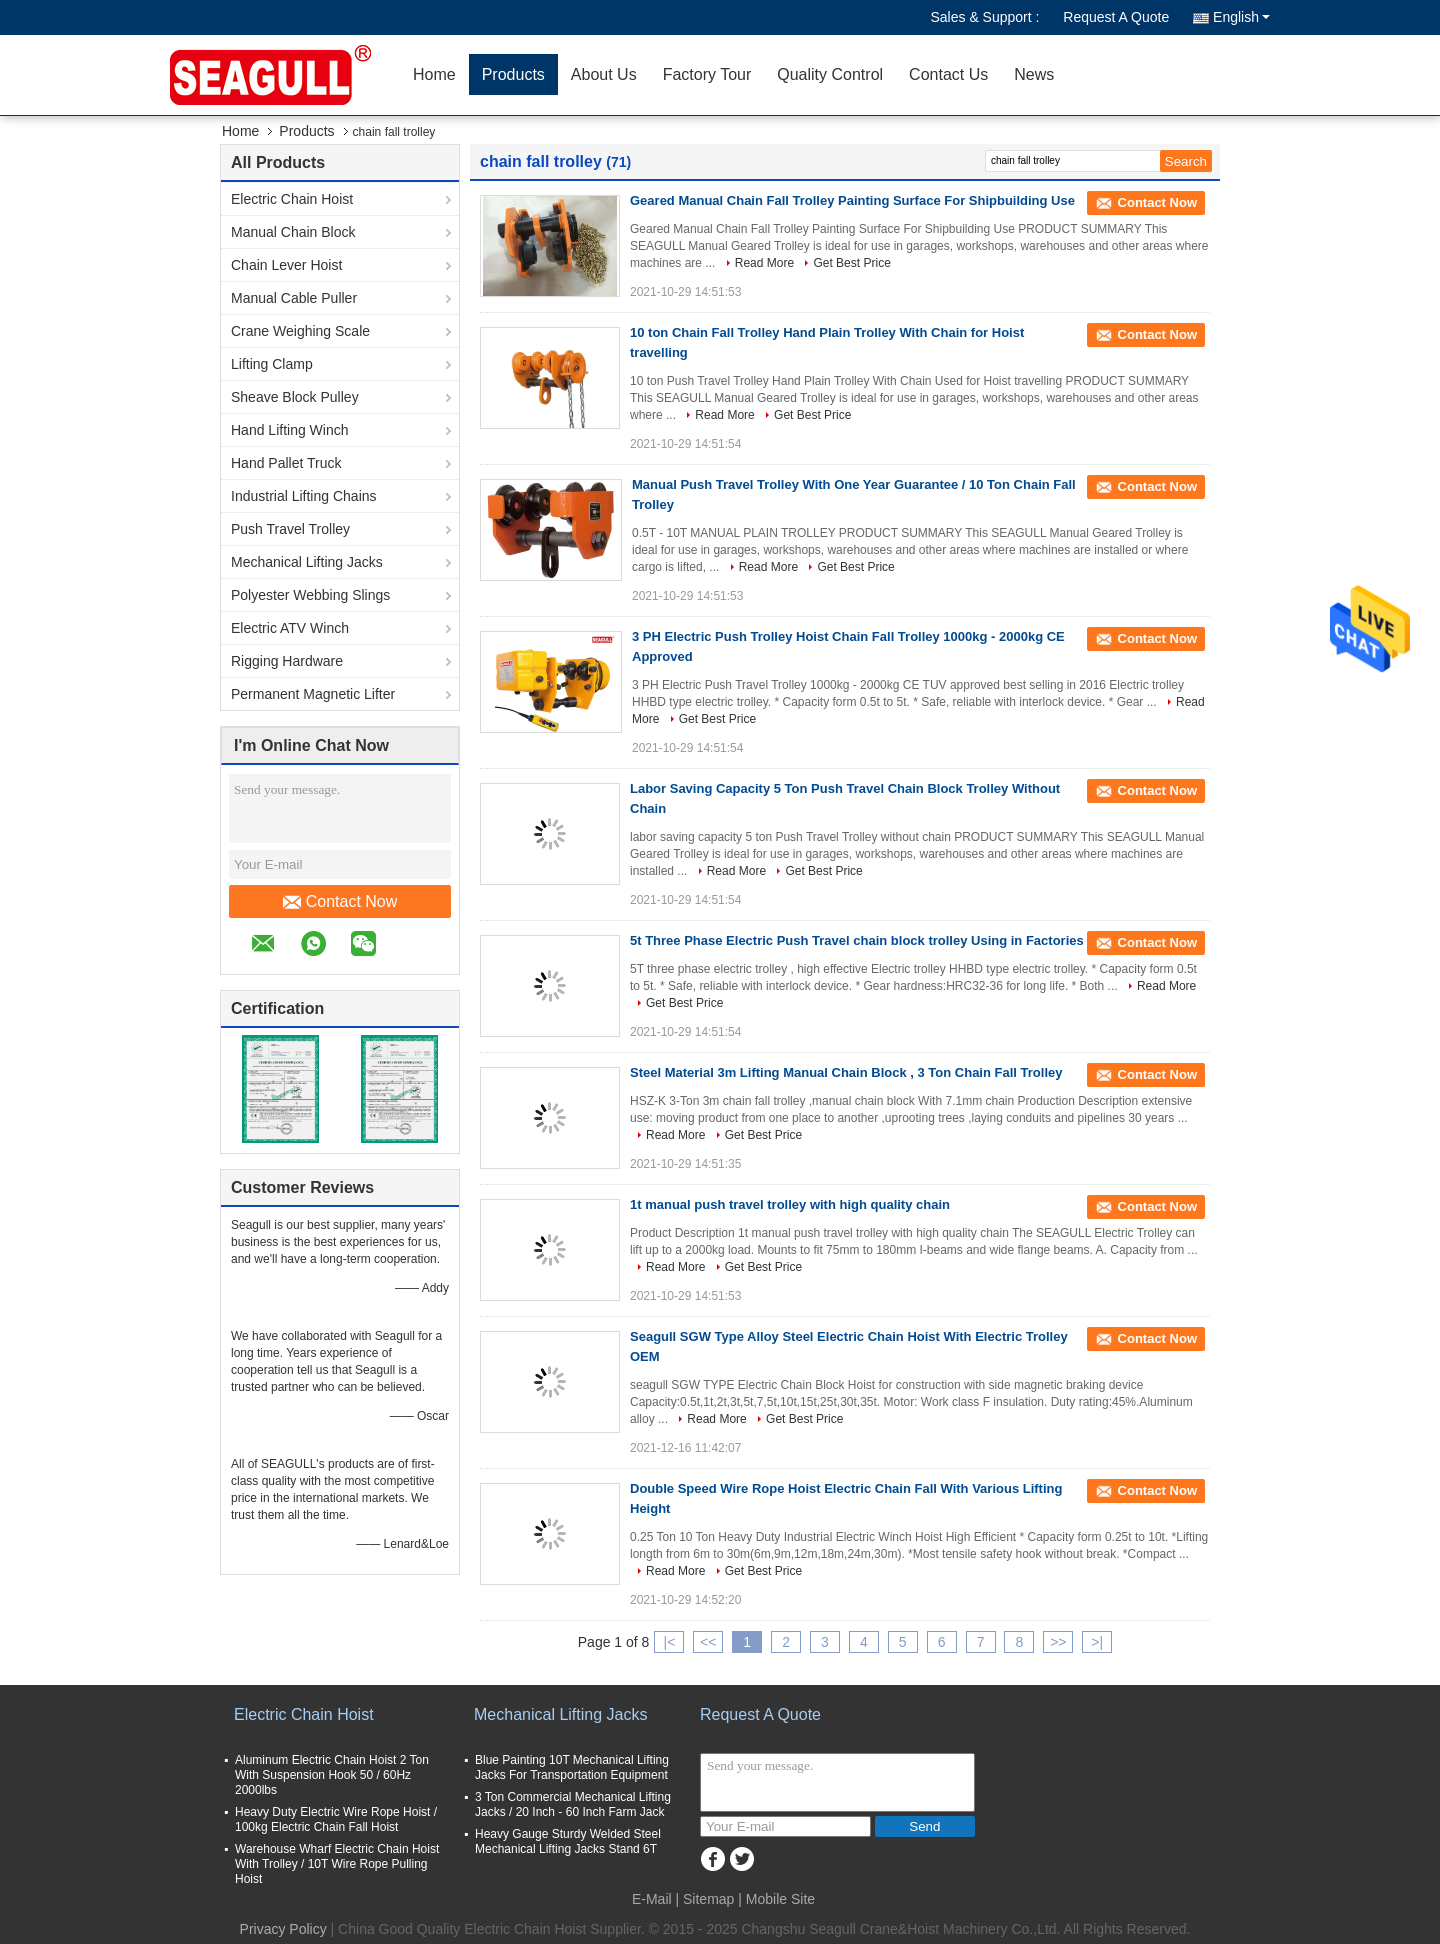 The width and height of the screenshot is (1440, 1944). What do you see at coordinates (846, 1072) in the screenshot?
I see `Steel Material 3m Lifting Manual Chain Block , 3 Ton Chain Fall Trolley` at bounding box center [846, 1072].